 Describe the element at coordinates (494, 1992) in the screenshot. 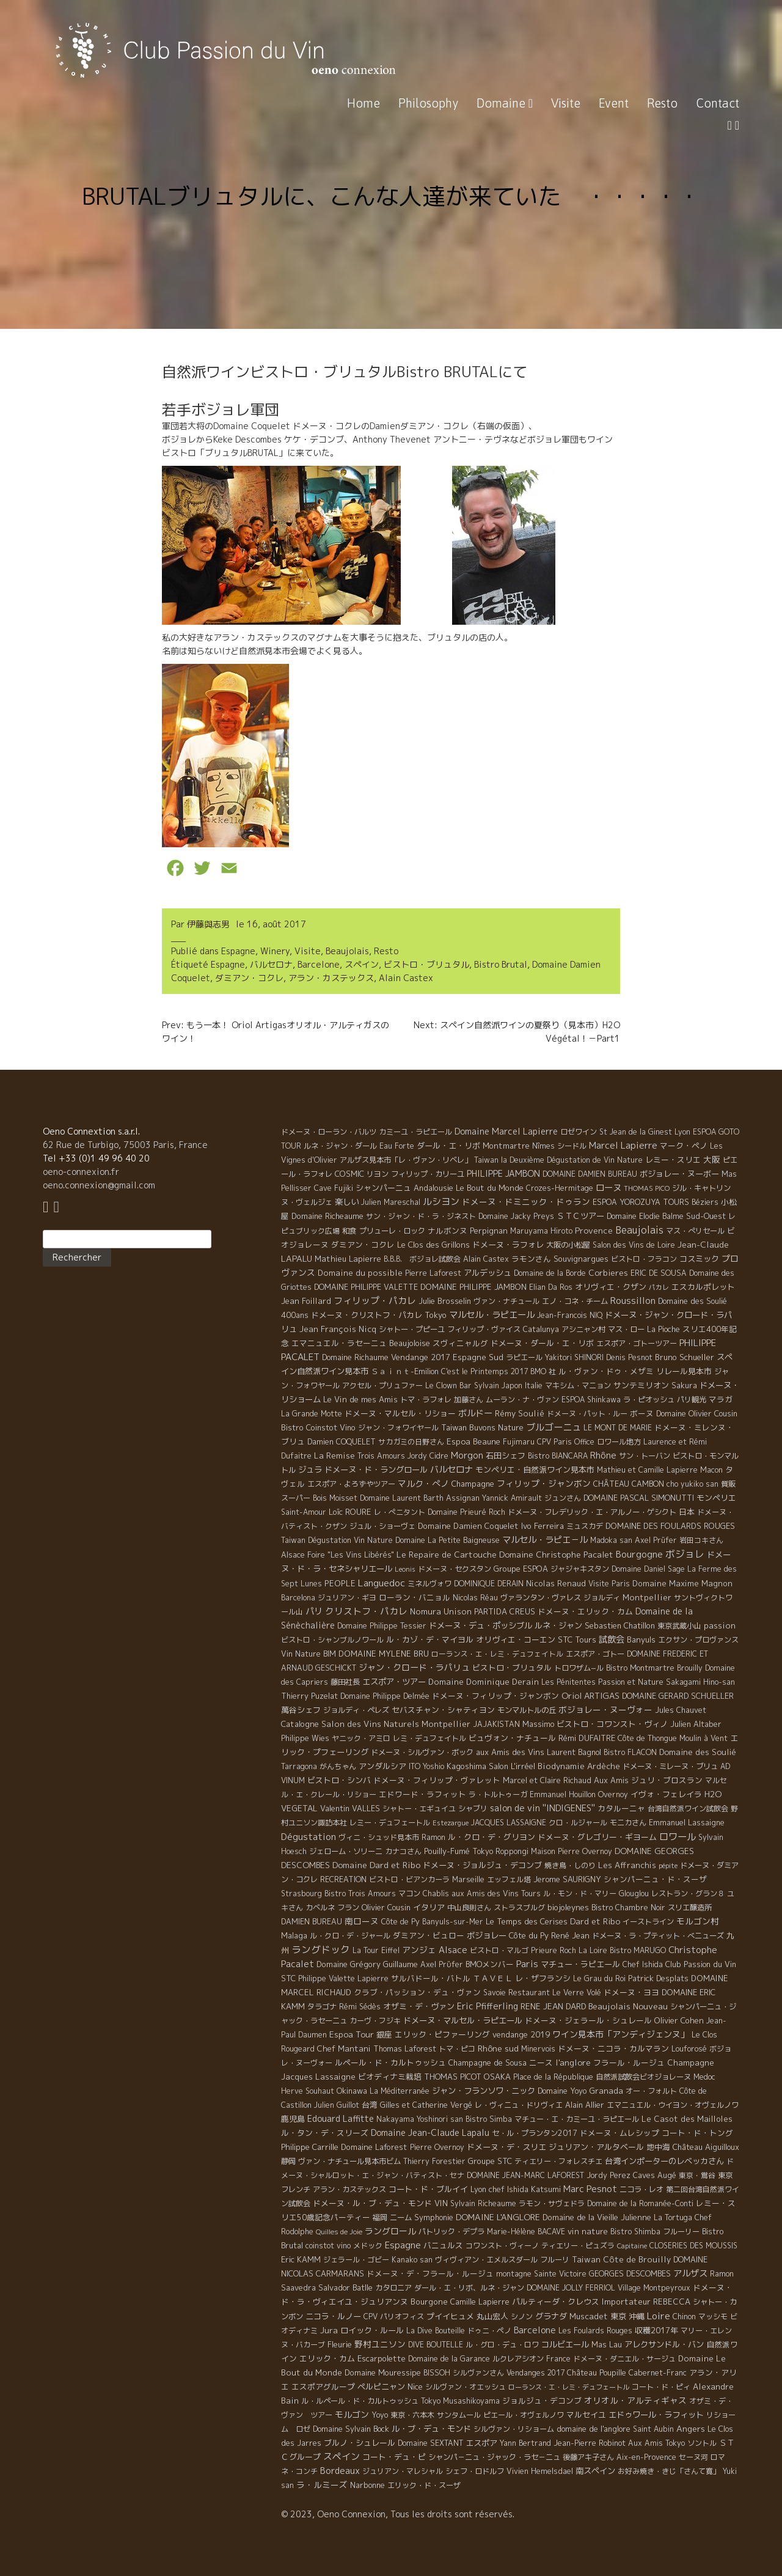

I see `Savoie [Savoie (4 éléments)]` at that location.